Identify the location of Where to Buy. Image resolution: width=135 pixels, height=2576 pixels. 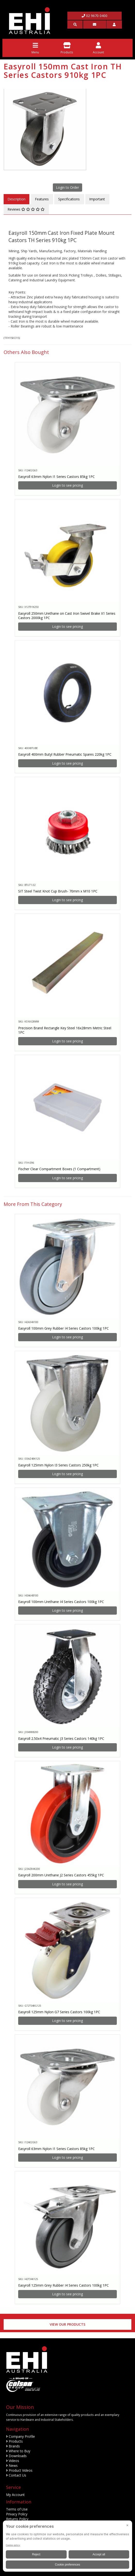
(18, 2451).